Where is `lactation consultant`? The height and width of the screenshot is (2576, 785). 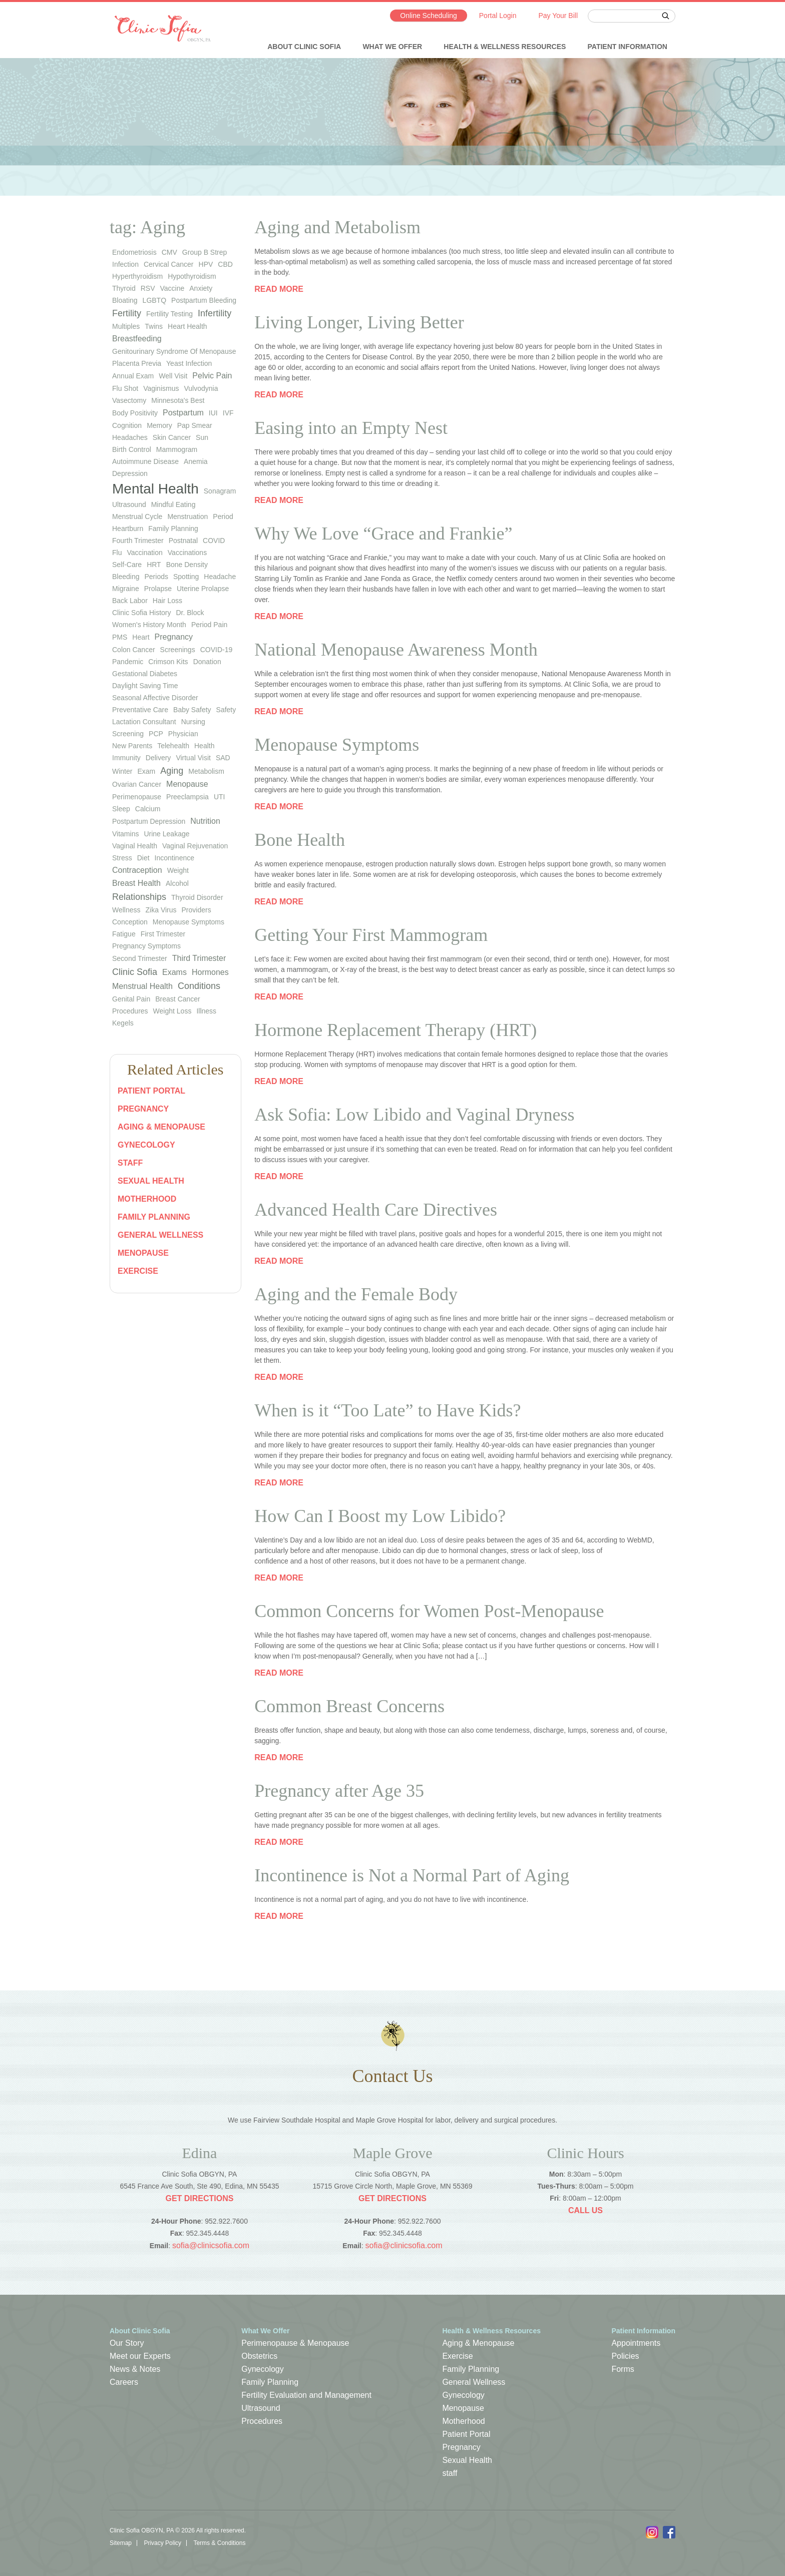
lactation consultant is located at coordinates (144, 722).